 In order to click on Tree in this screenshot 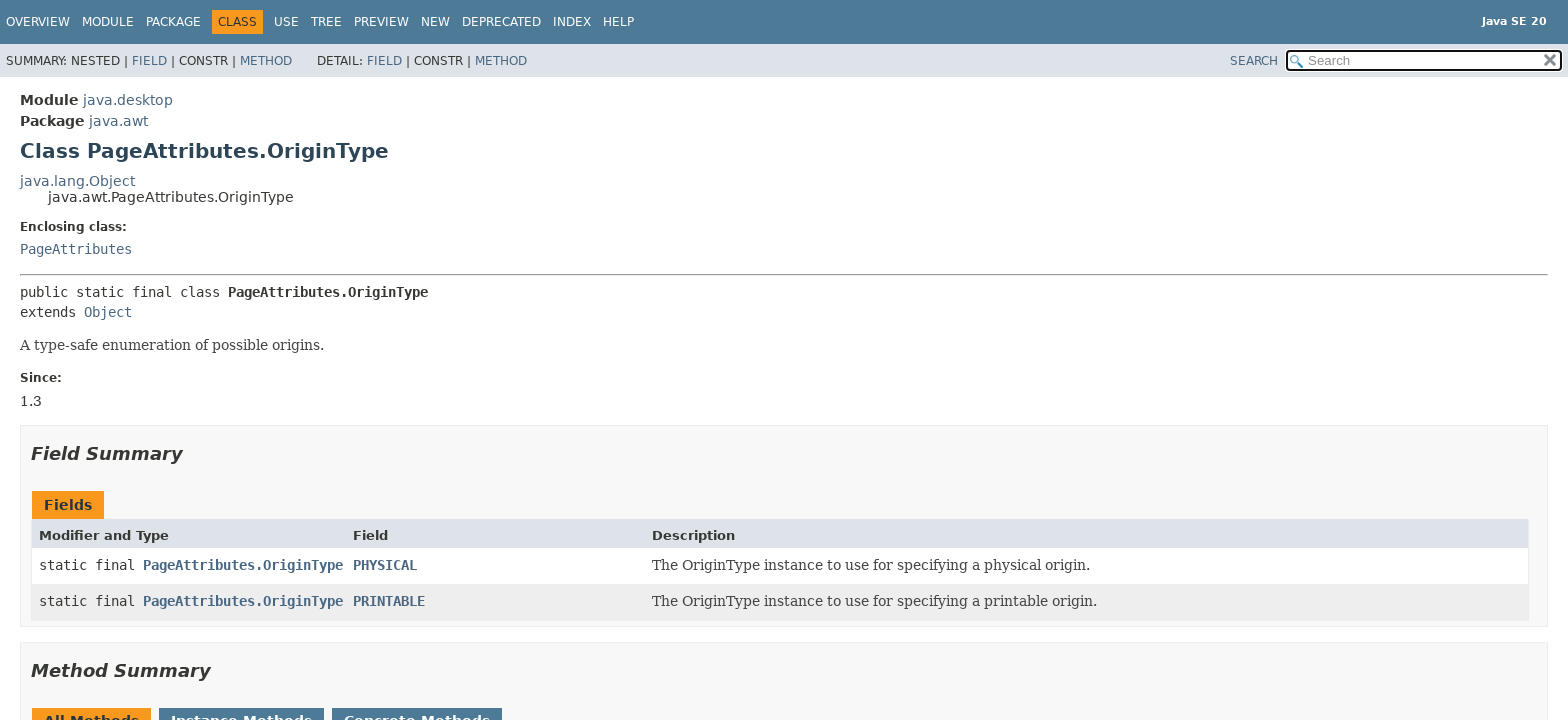, I will do `click(326, 22)`.